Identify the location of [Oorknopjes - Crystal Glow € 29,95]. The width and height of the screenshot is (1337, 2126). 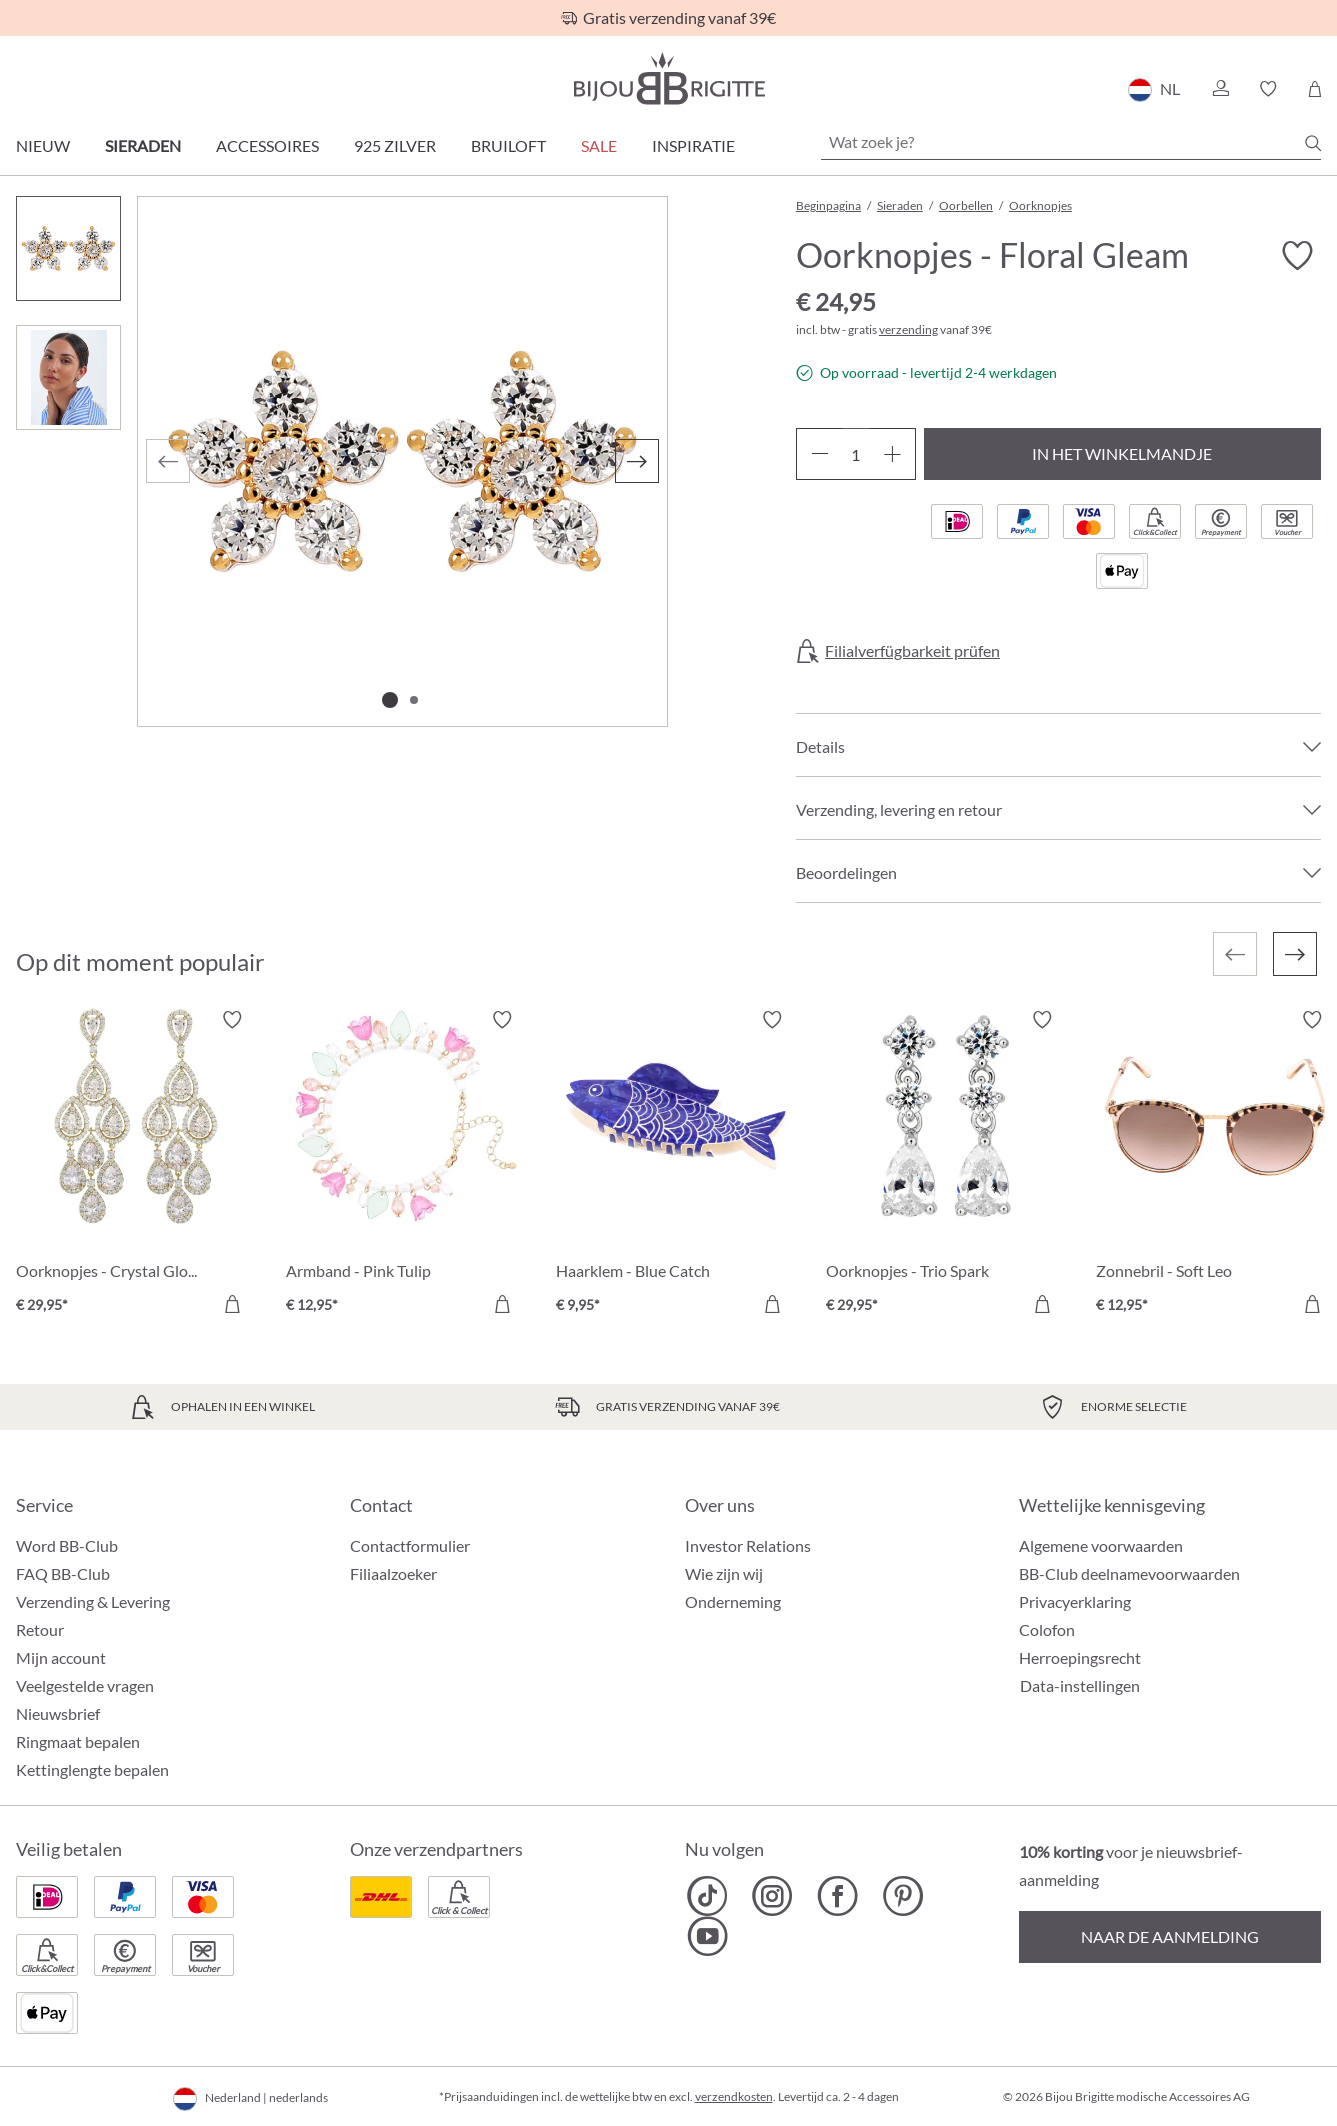
(136, 1165).